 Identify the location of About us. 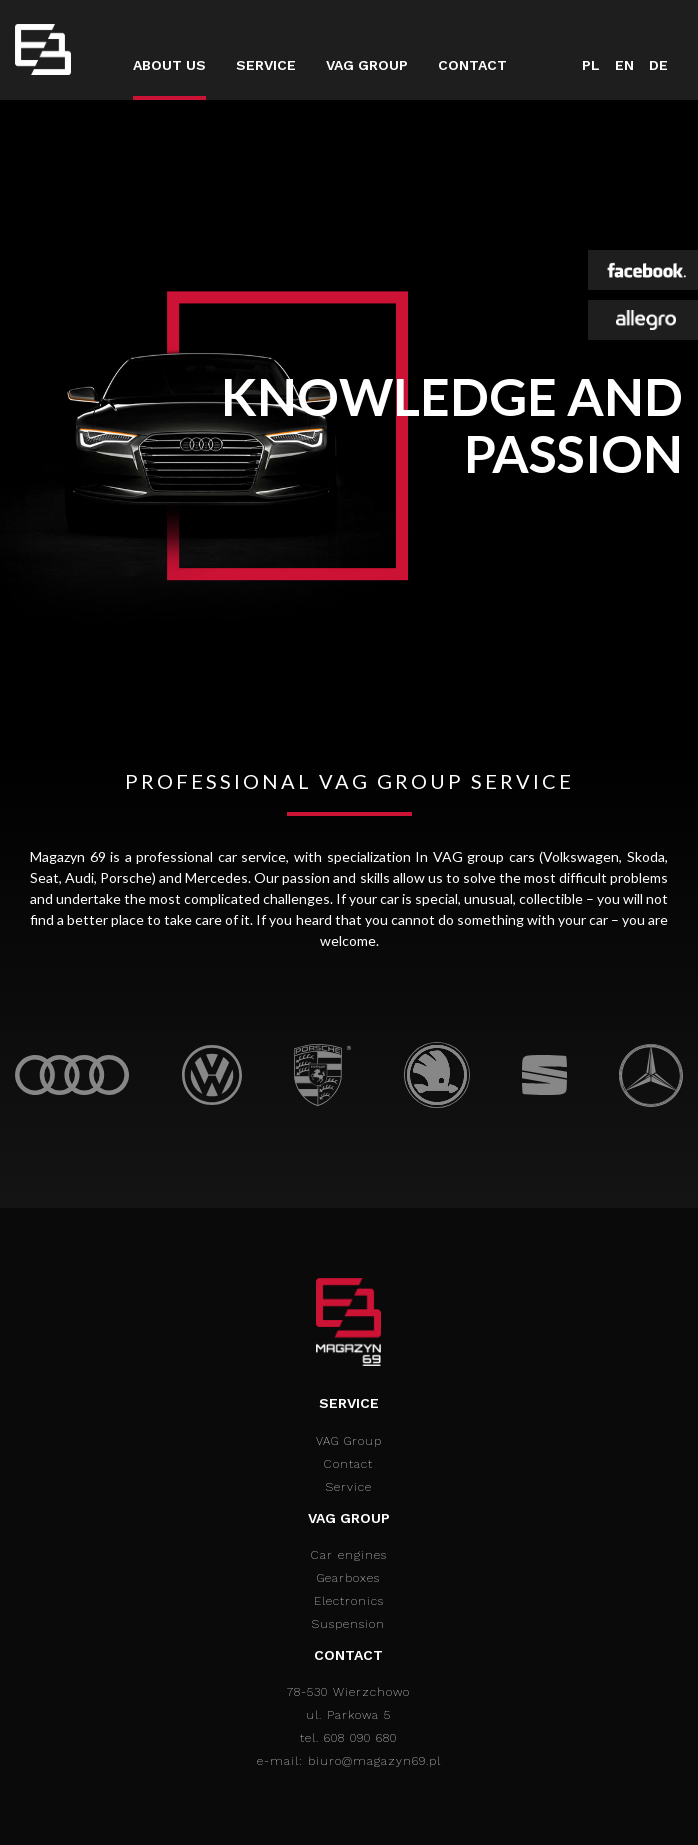
(169, 65).